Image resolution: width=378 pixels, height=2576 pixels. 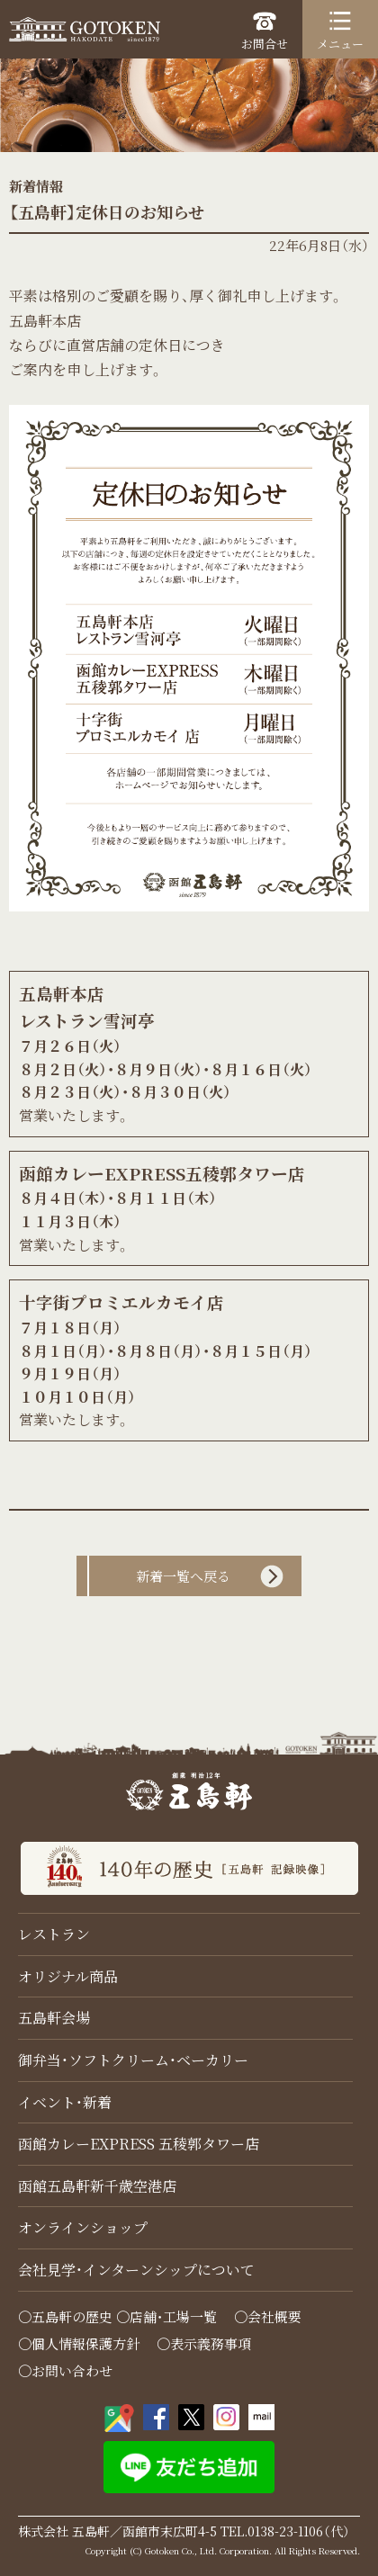 What do you see at coordinates (138, 2143) in the screenshot?
I see `函館カレーEXPRESS 五稜郭タワー店` at bounding box center [138, 2143].